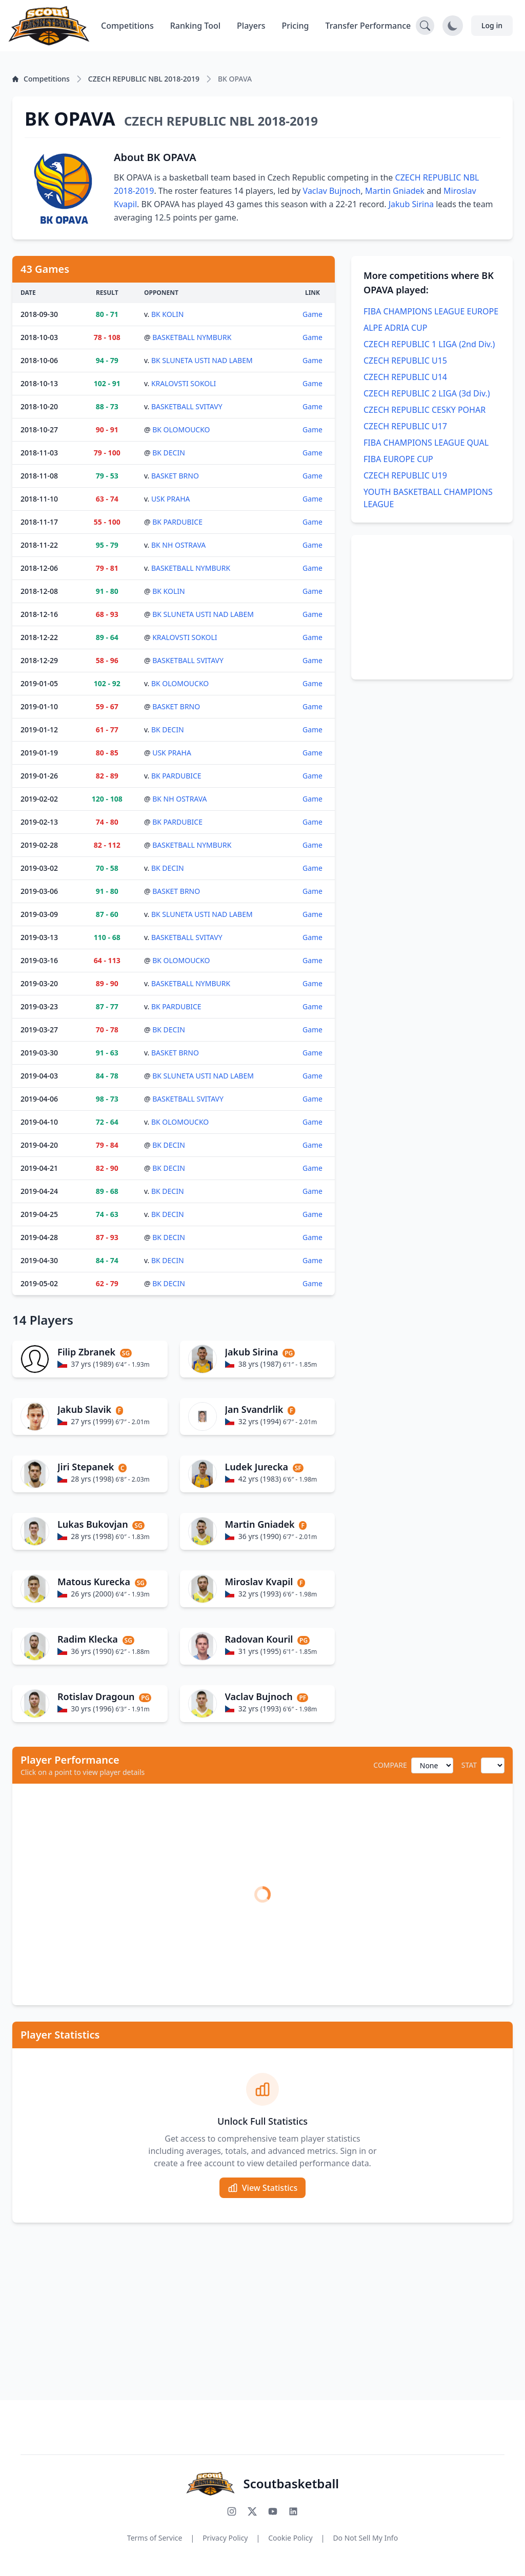 The image size is (525, 2576). I want to click on [Connect with us on LinkedIn], so click(293, 2511).